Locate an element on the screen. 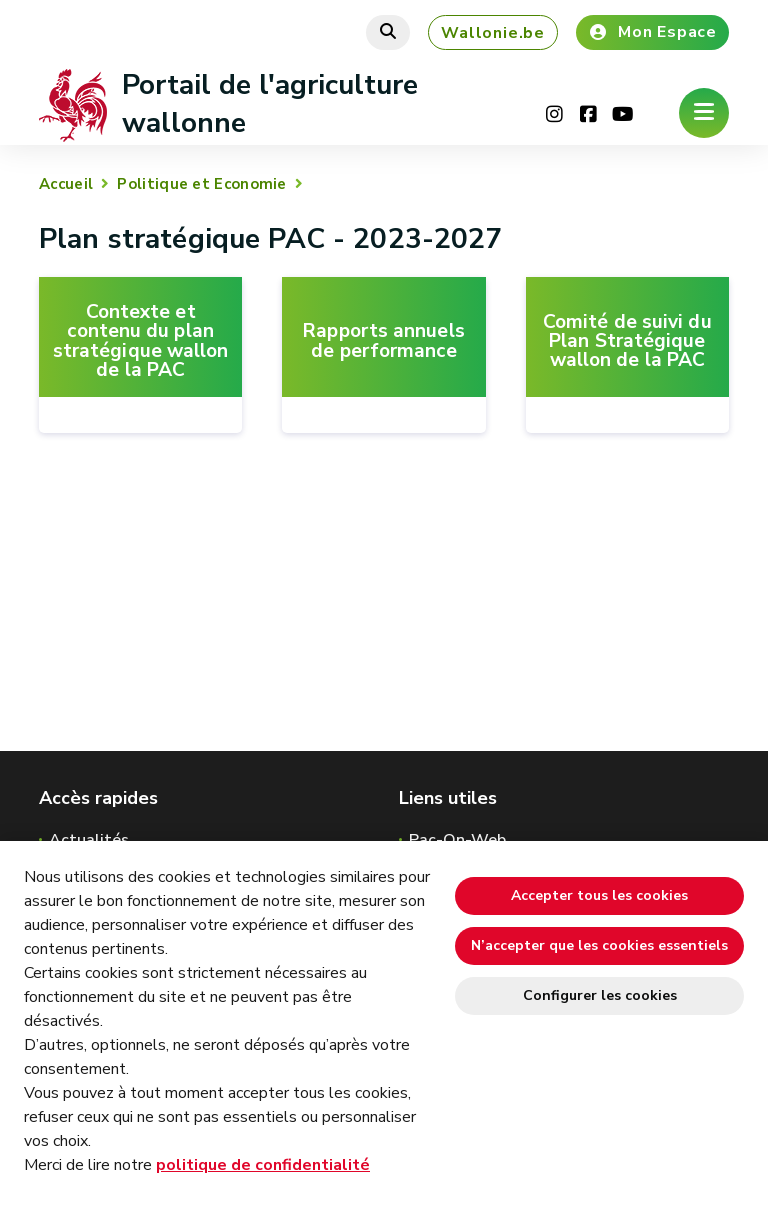 This screenshot has width=768, height=1225. Pac-On-Web is located at coordinates (457, 840).